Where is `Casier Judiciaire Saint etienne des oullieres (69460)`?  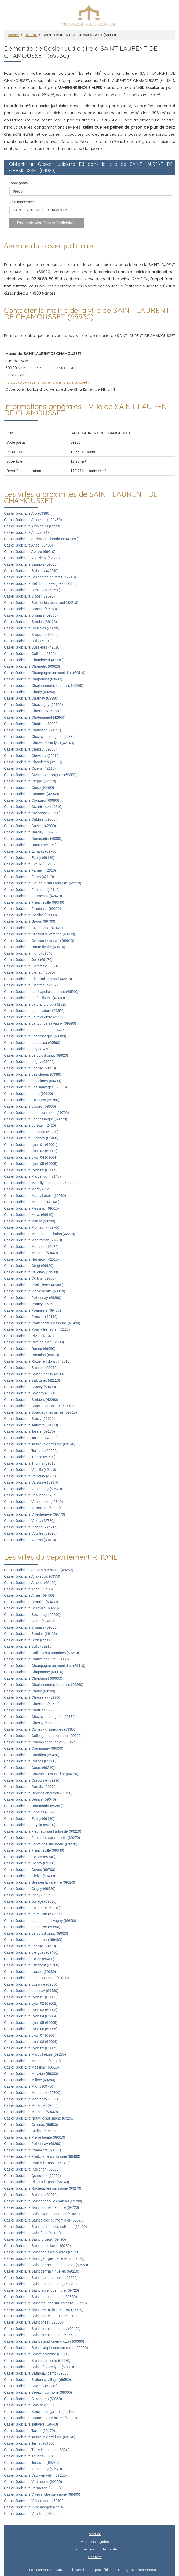
Casier Judiciaire Saint etienne des oullieres (69460) is located at coordinates (45, 2227).